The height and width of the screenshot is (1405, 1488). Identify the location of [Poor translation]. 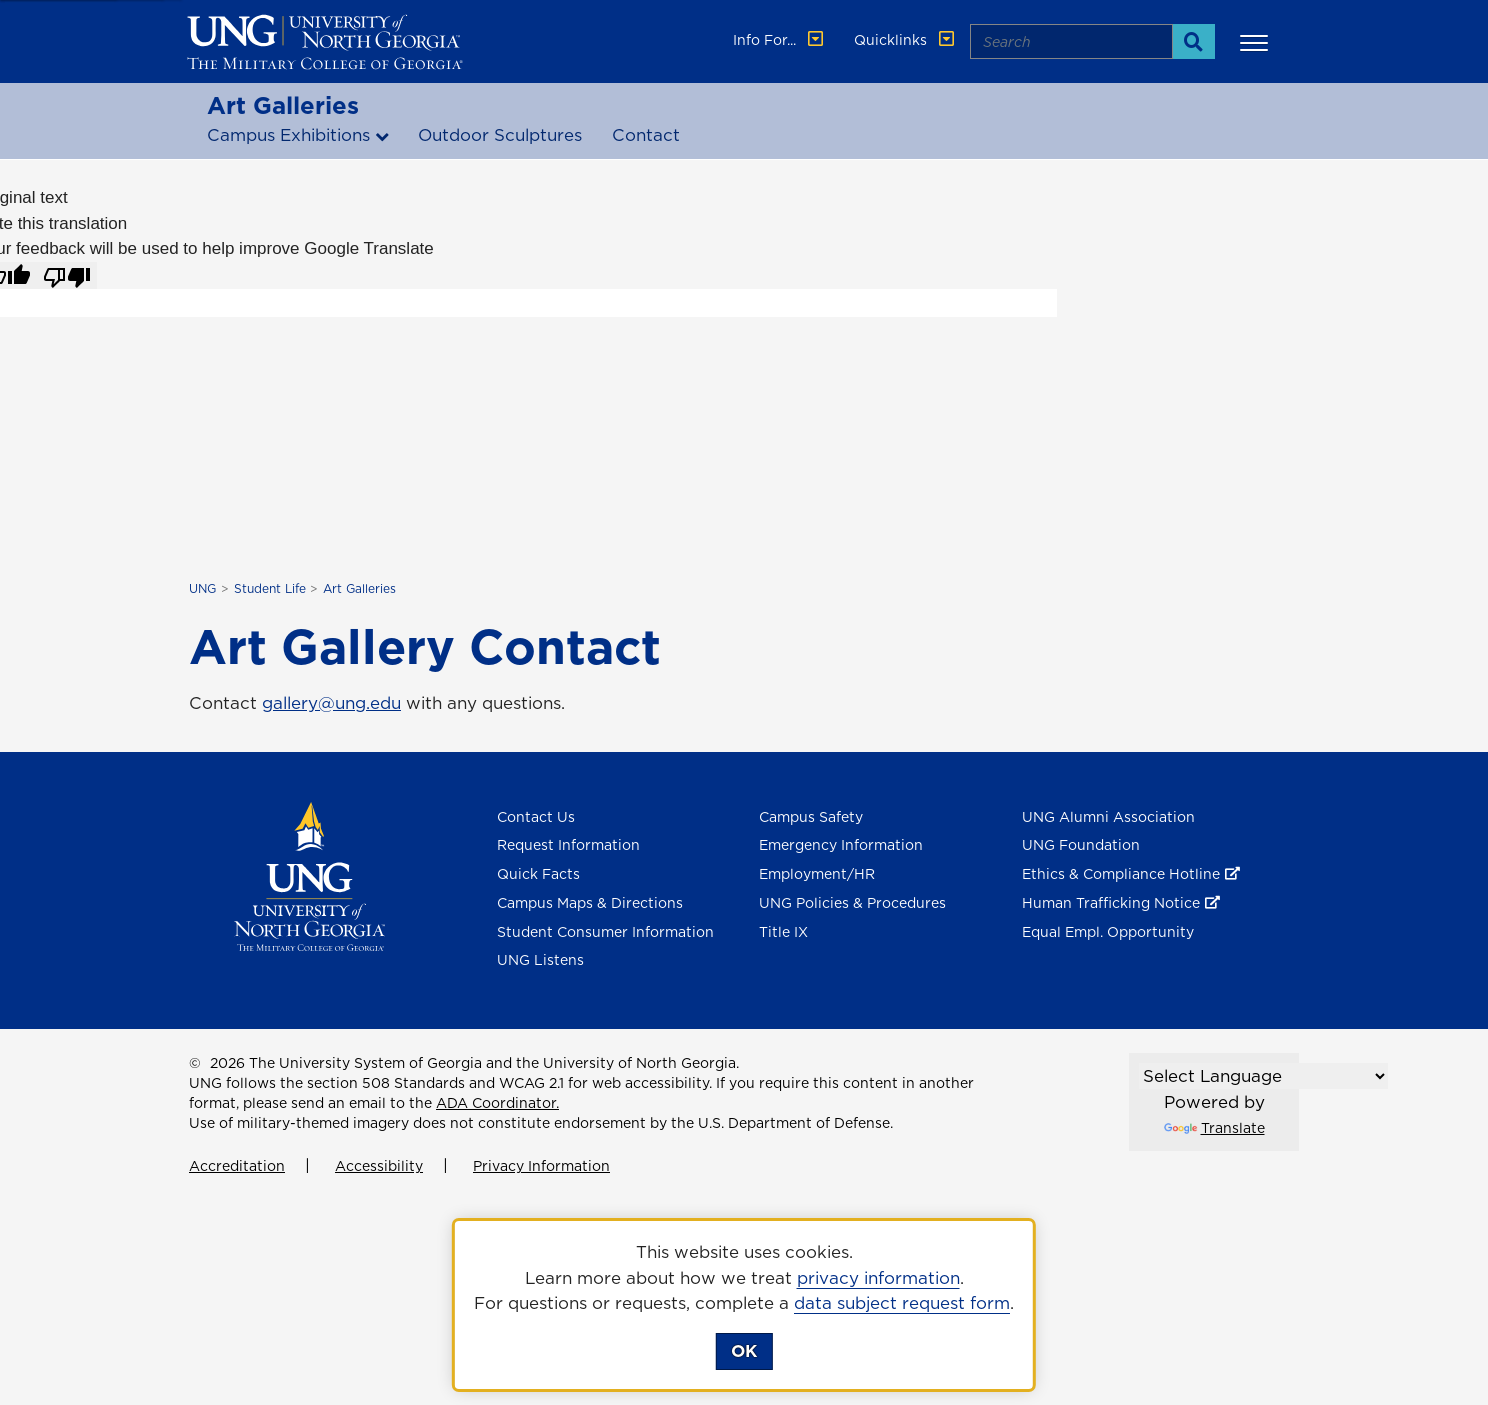
(67, 276).